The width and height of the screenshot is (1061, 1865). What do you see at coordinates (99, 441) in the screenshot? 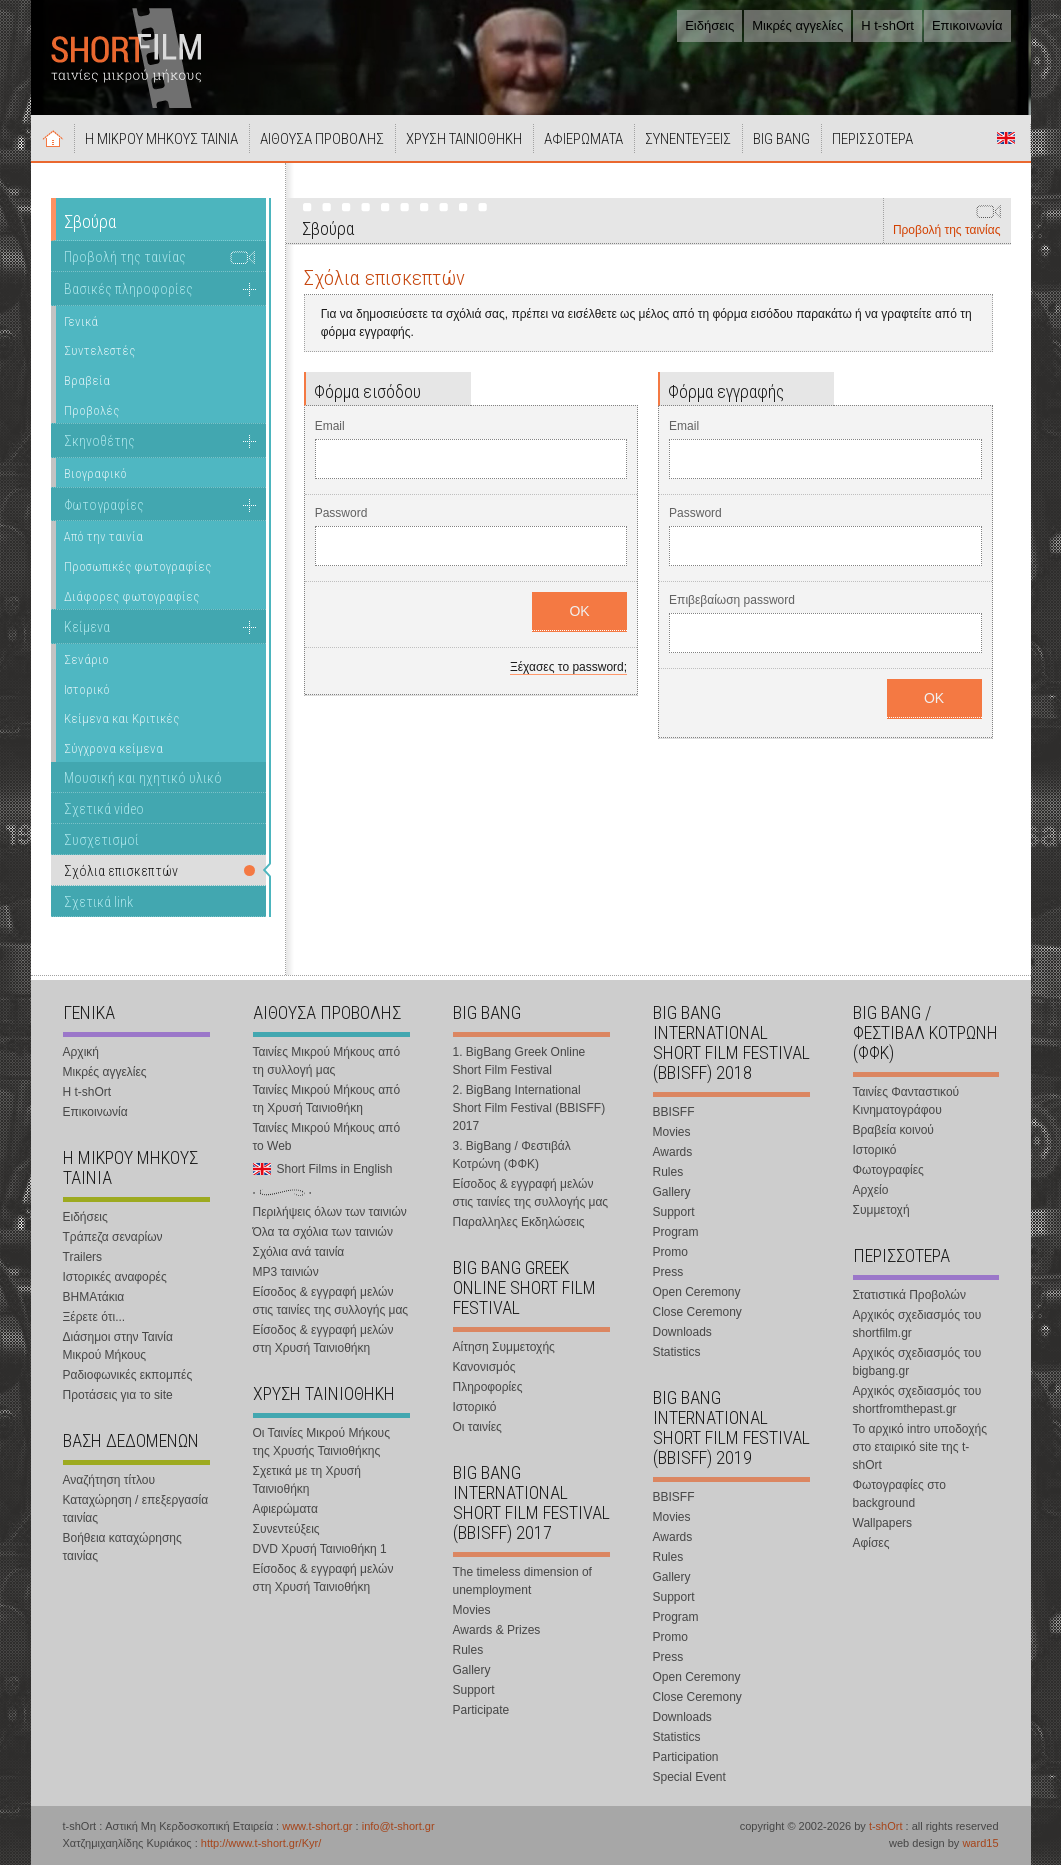
I see `Σκηνοθέτης` at bounding box center [99, 441].